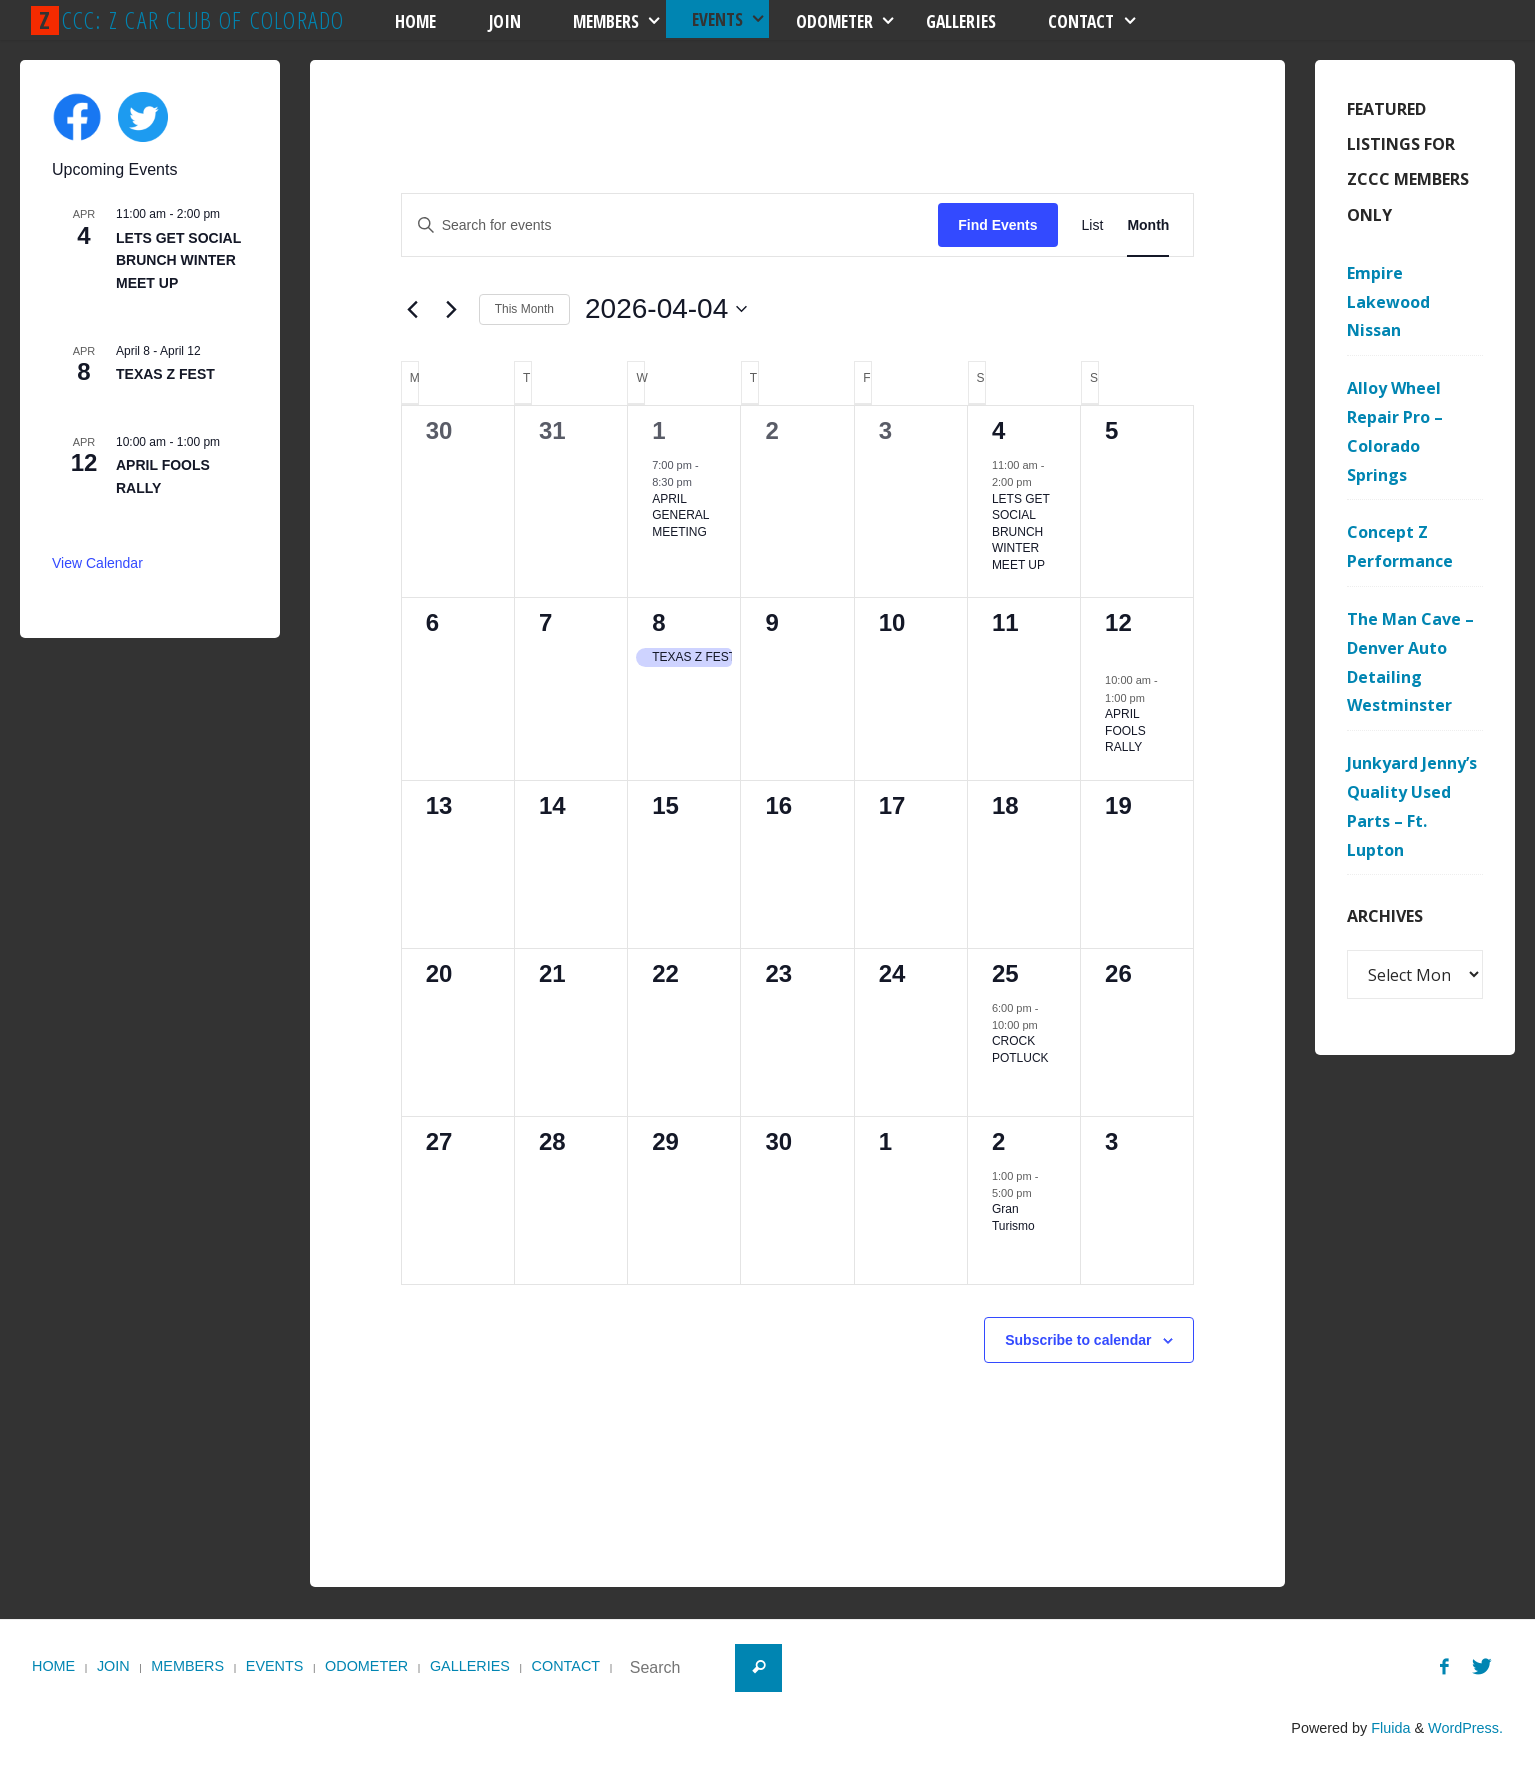  I want to click on 4 [April 4], so click(998, 430).